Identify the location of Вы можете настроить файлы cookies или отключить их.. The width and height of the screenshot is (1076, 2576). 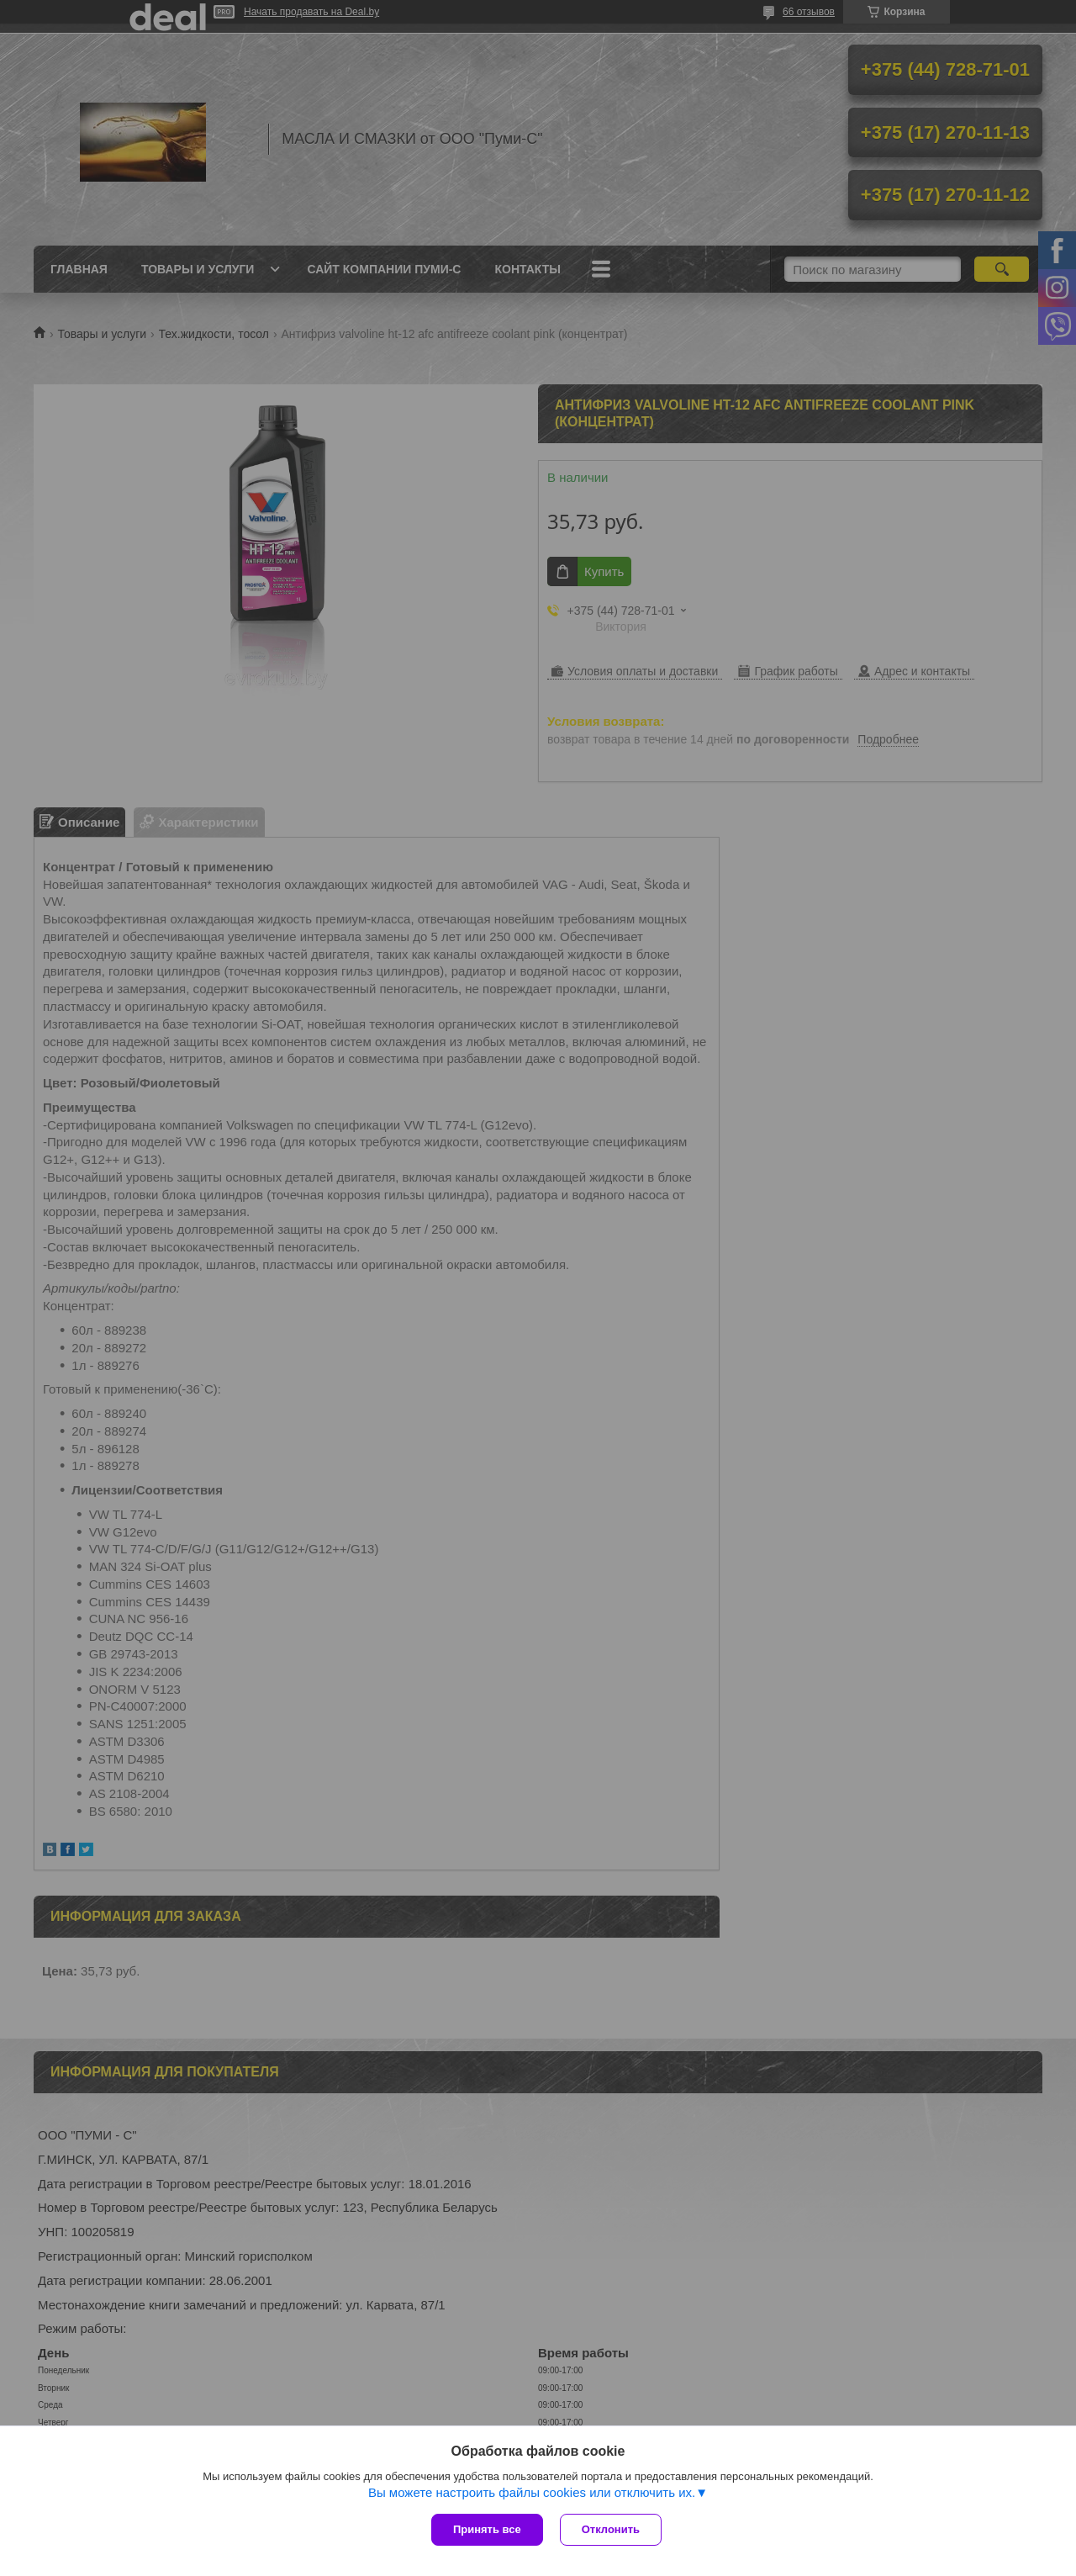
(531, 2492).